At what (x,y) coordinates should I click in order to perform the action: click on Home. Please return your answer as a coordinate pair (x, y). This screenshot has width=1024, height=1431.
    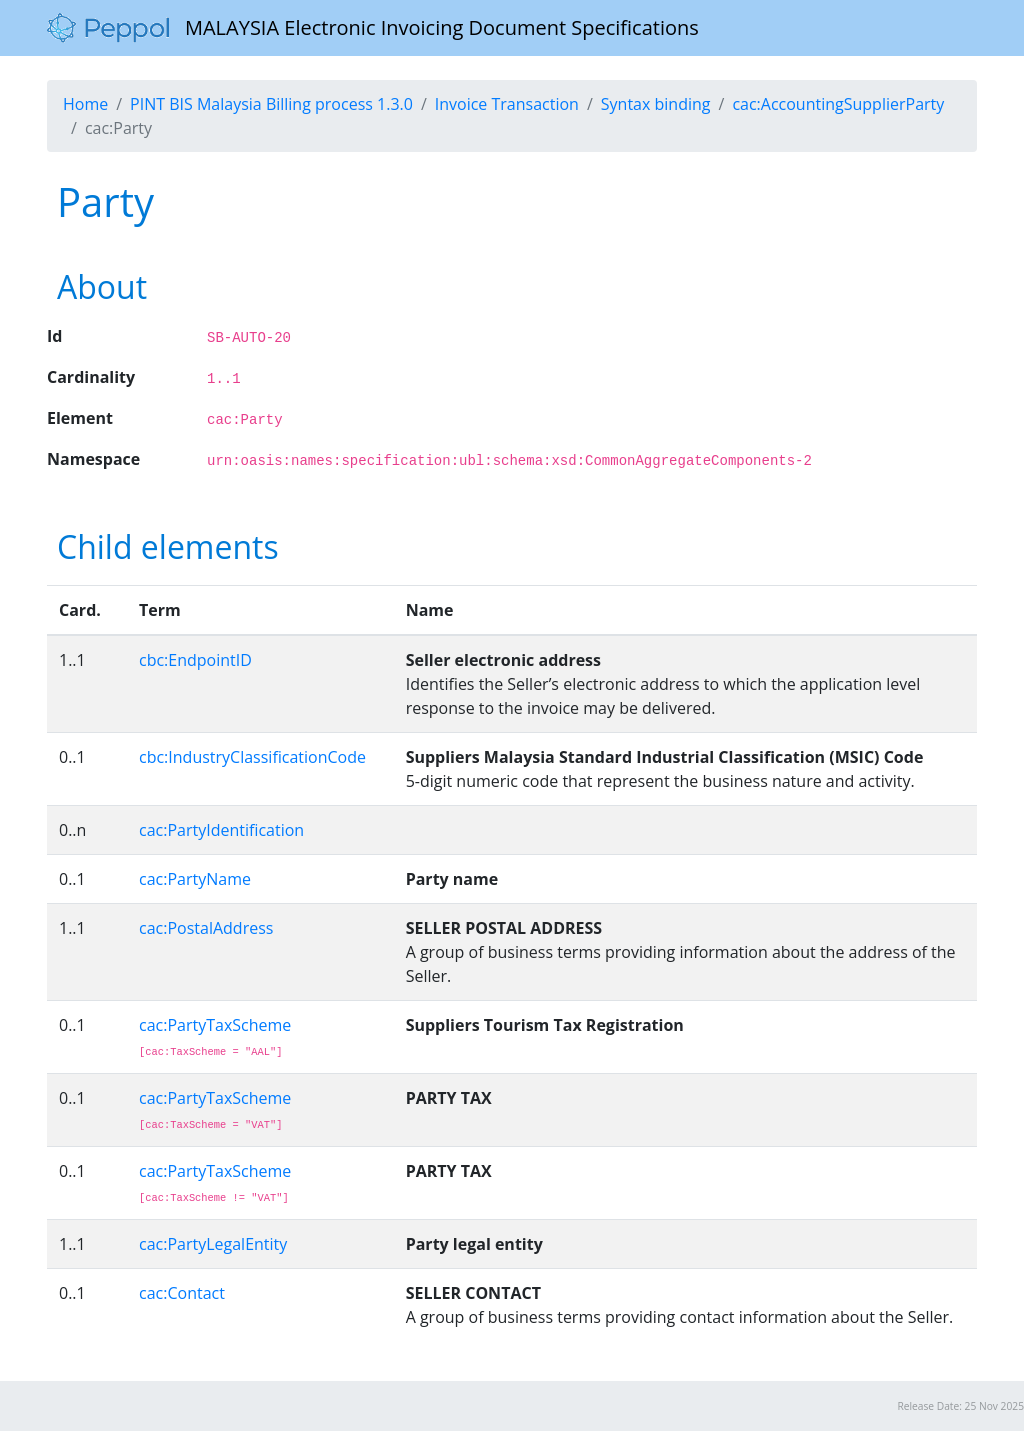
    Looking at the image, I should click on (85, 104).